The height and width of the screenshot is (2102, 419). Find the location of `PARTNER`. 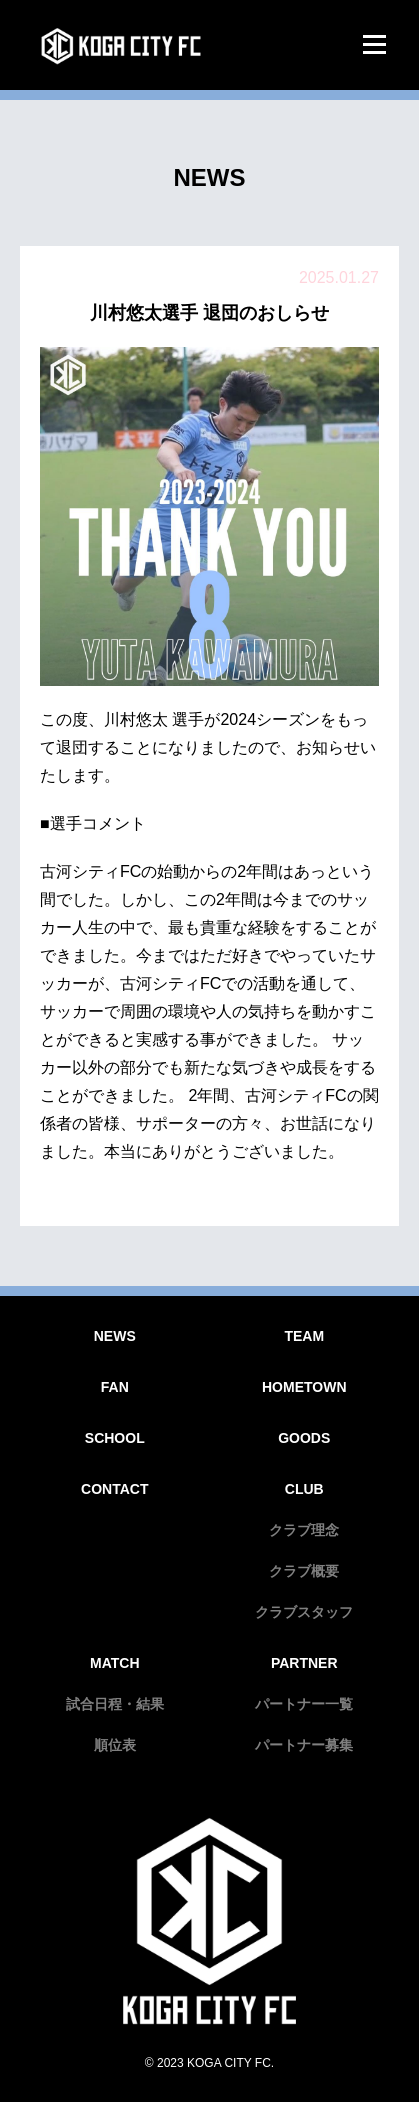

PARTNER is located at coordinates (304, 1663).